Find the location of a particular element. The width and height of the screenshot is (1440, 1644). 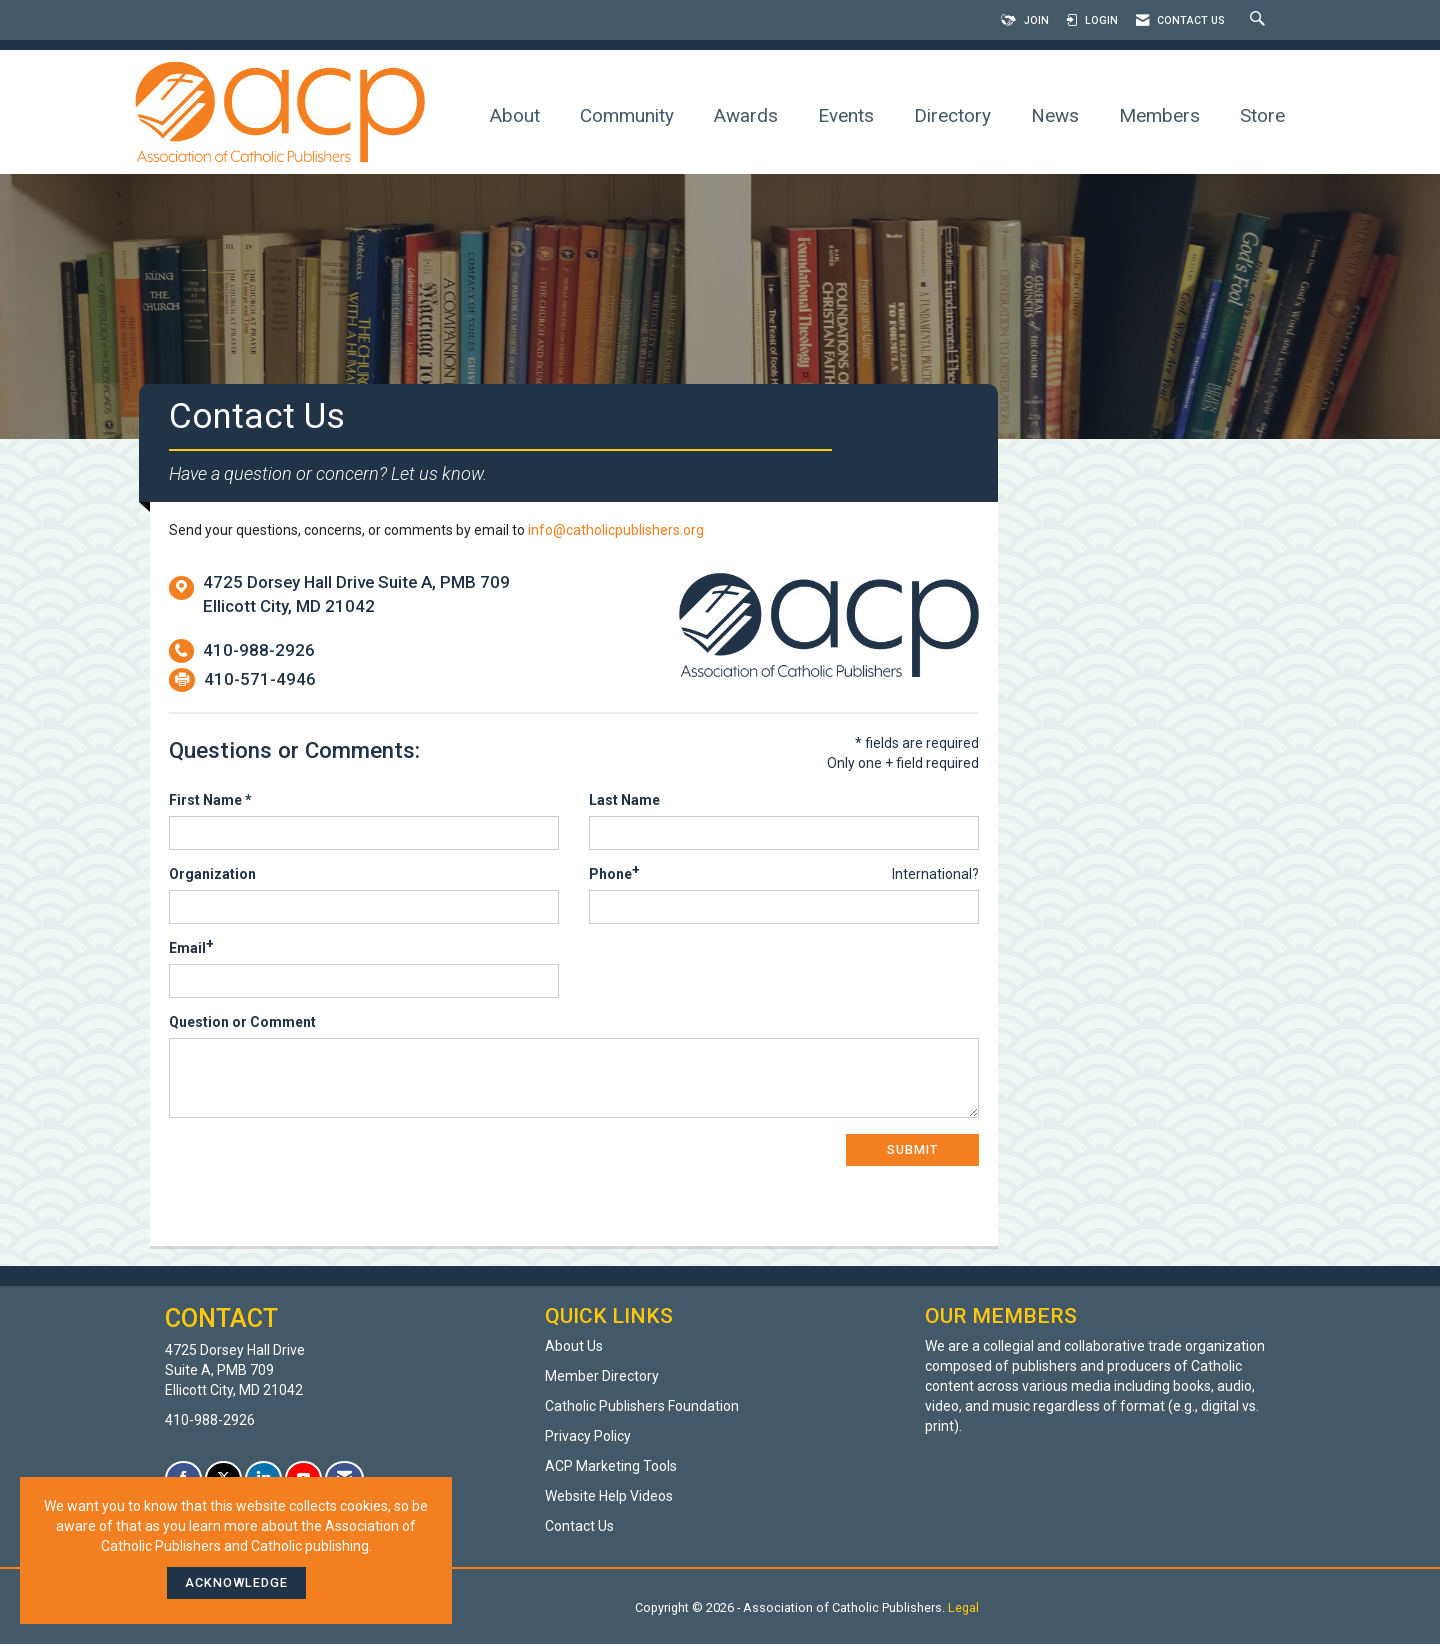

International? [Phone format is International?] is located at coordinates (935, 874).